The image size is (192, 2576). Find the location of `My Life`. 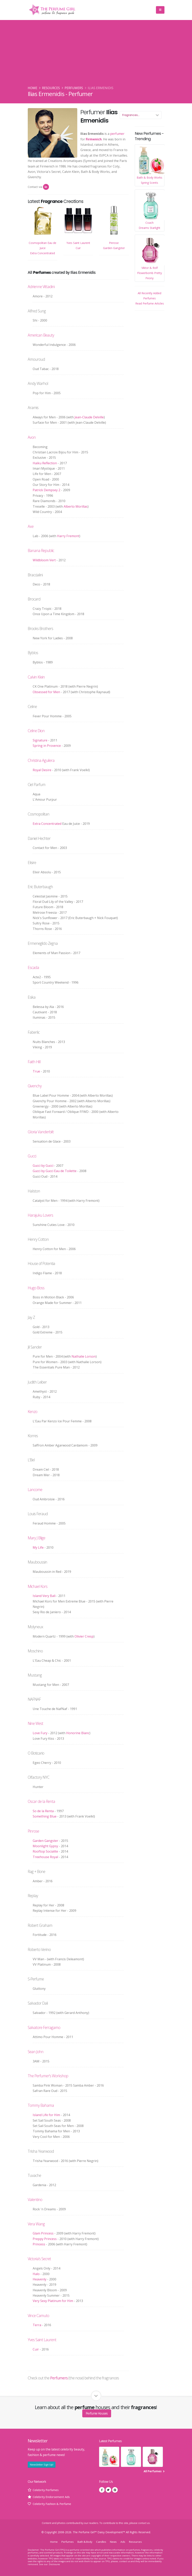

My Life is located at coordinates (38, 1547).